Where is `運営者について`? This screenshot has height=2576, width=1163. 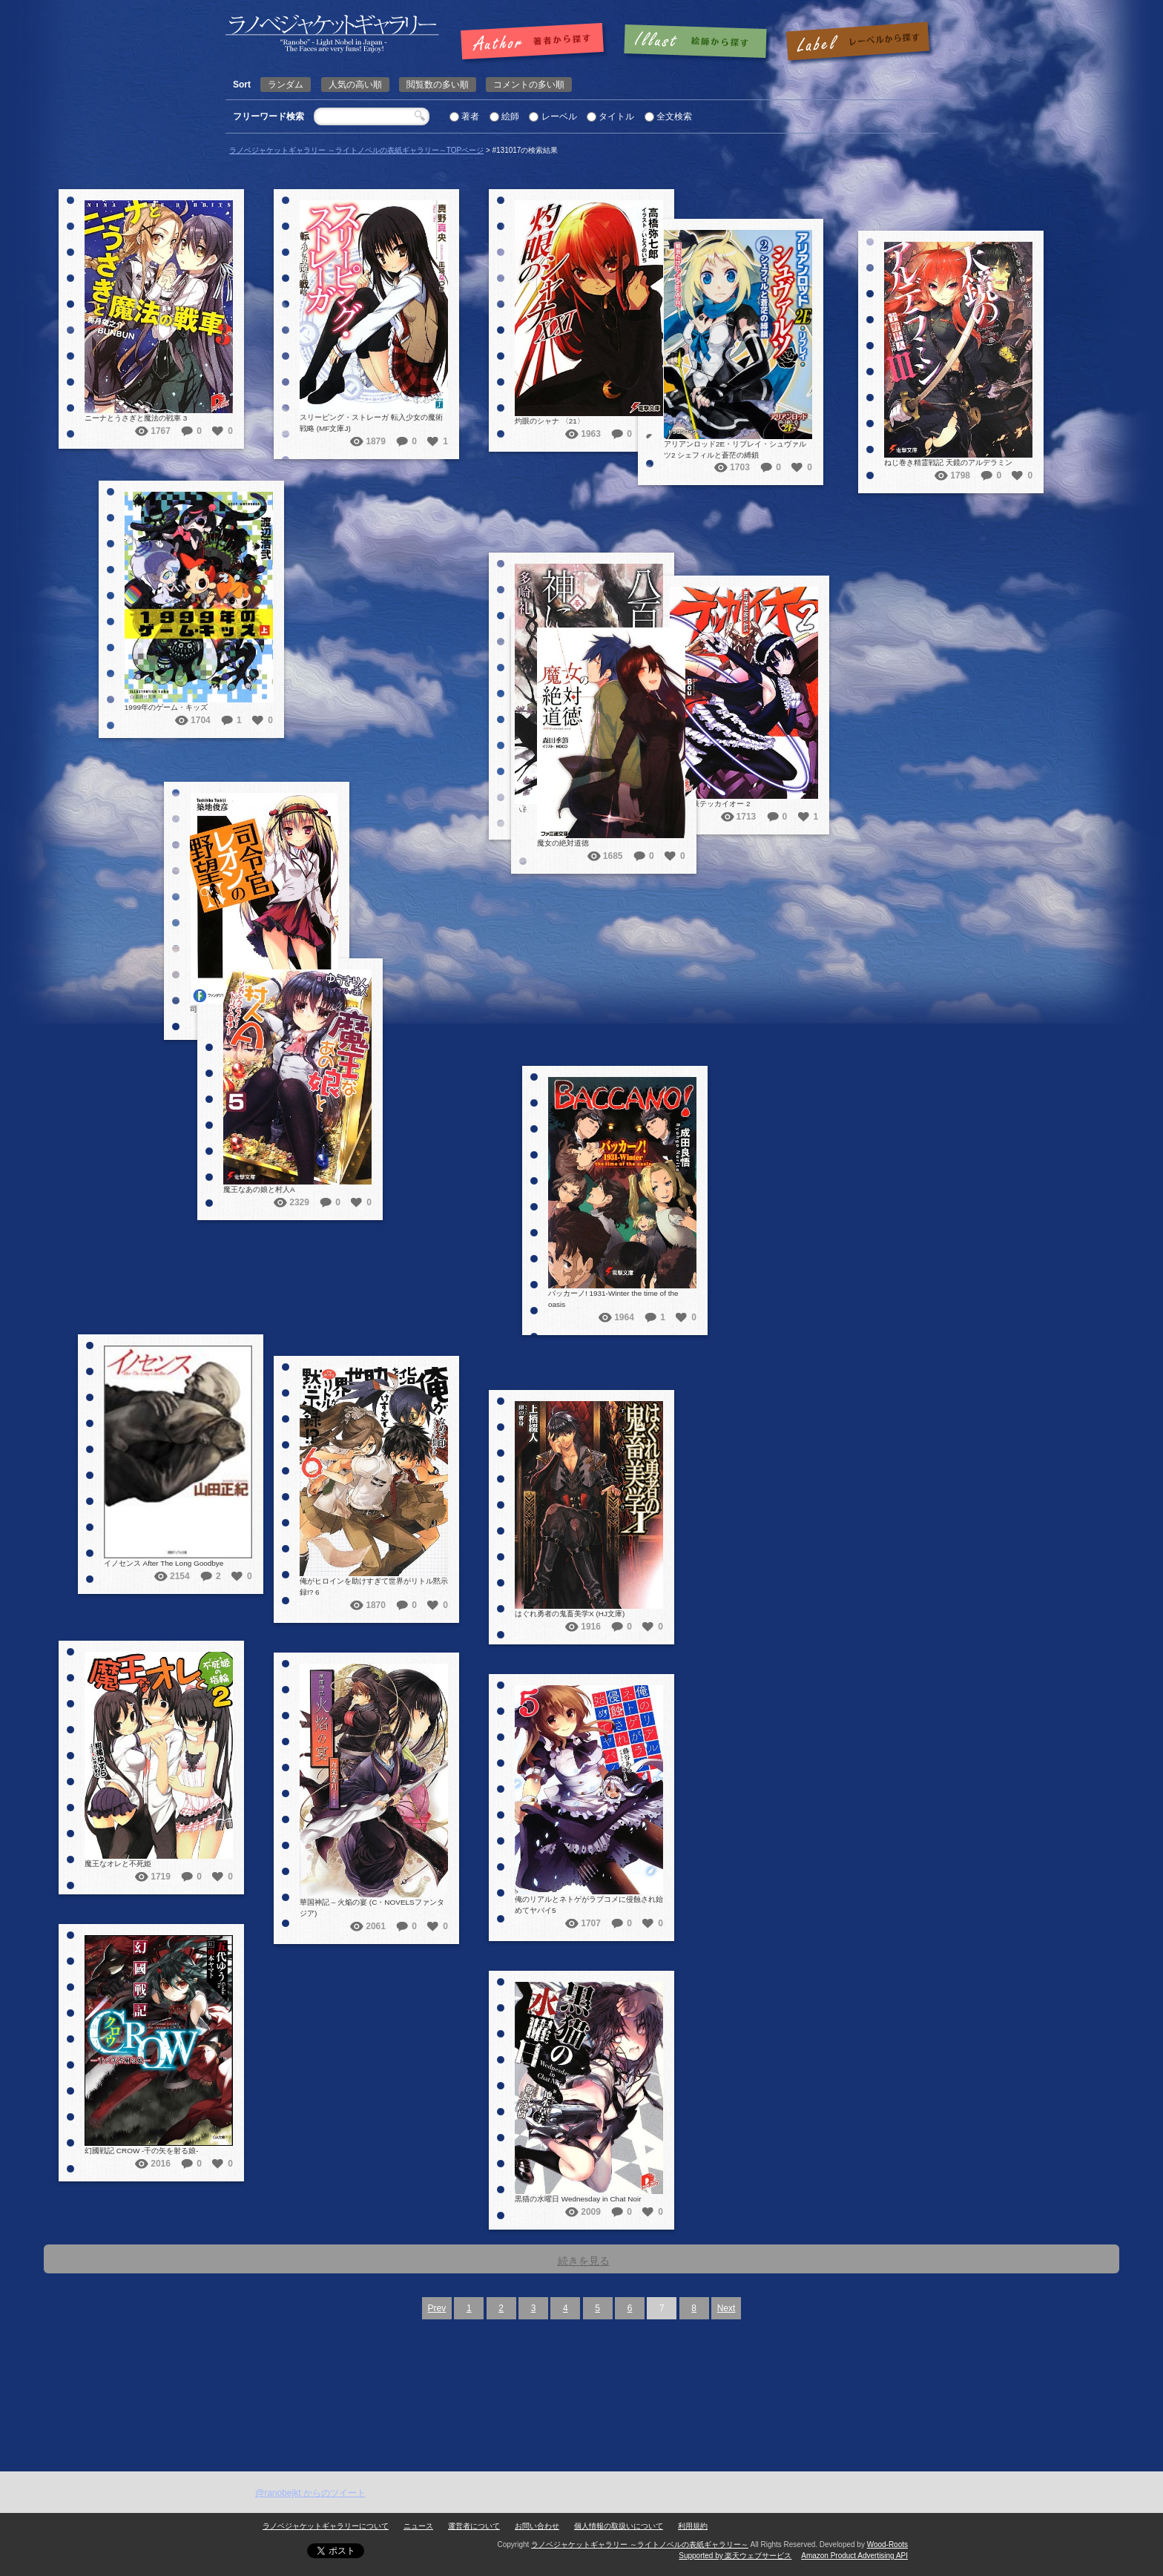 運営者について is located at coordinates (474, 2526).